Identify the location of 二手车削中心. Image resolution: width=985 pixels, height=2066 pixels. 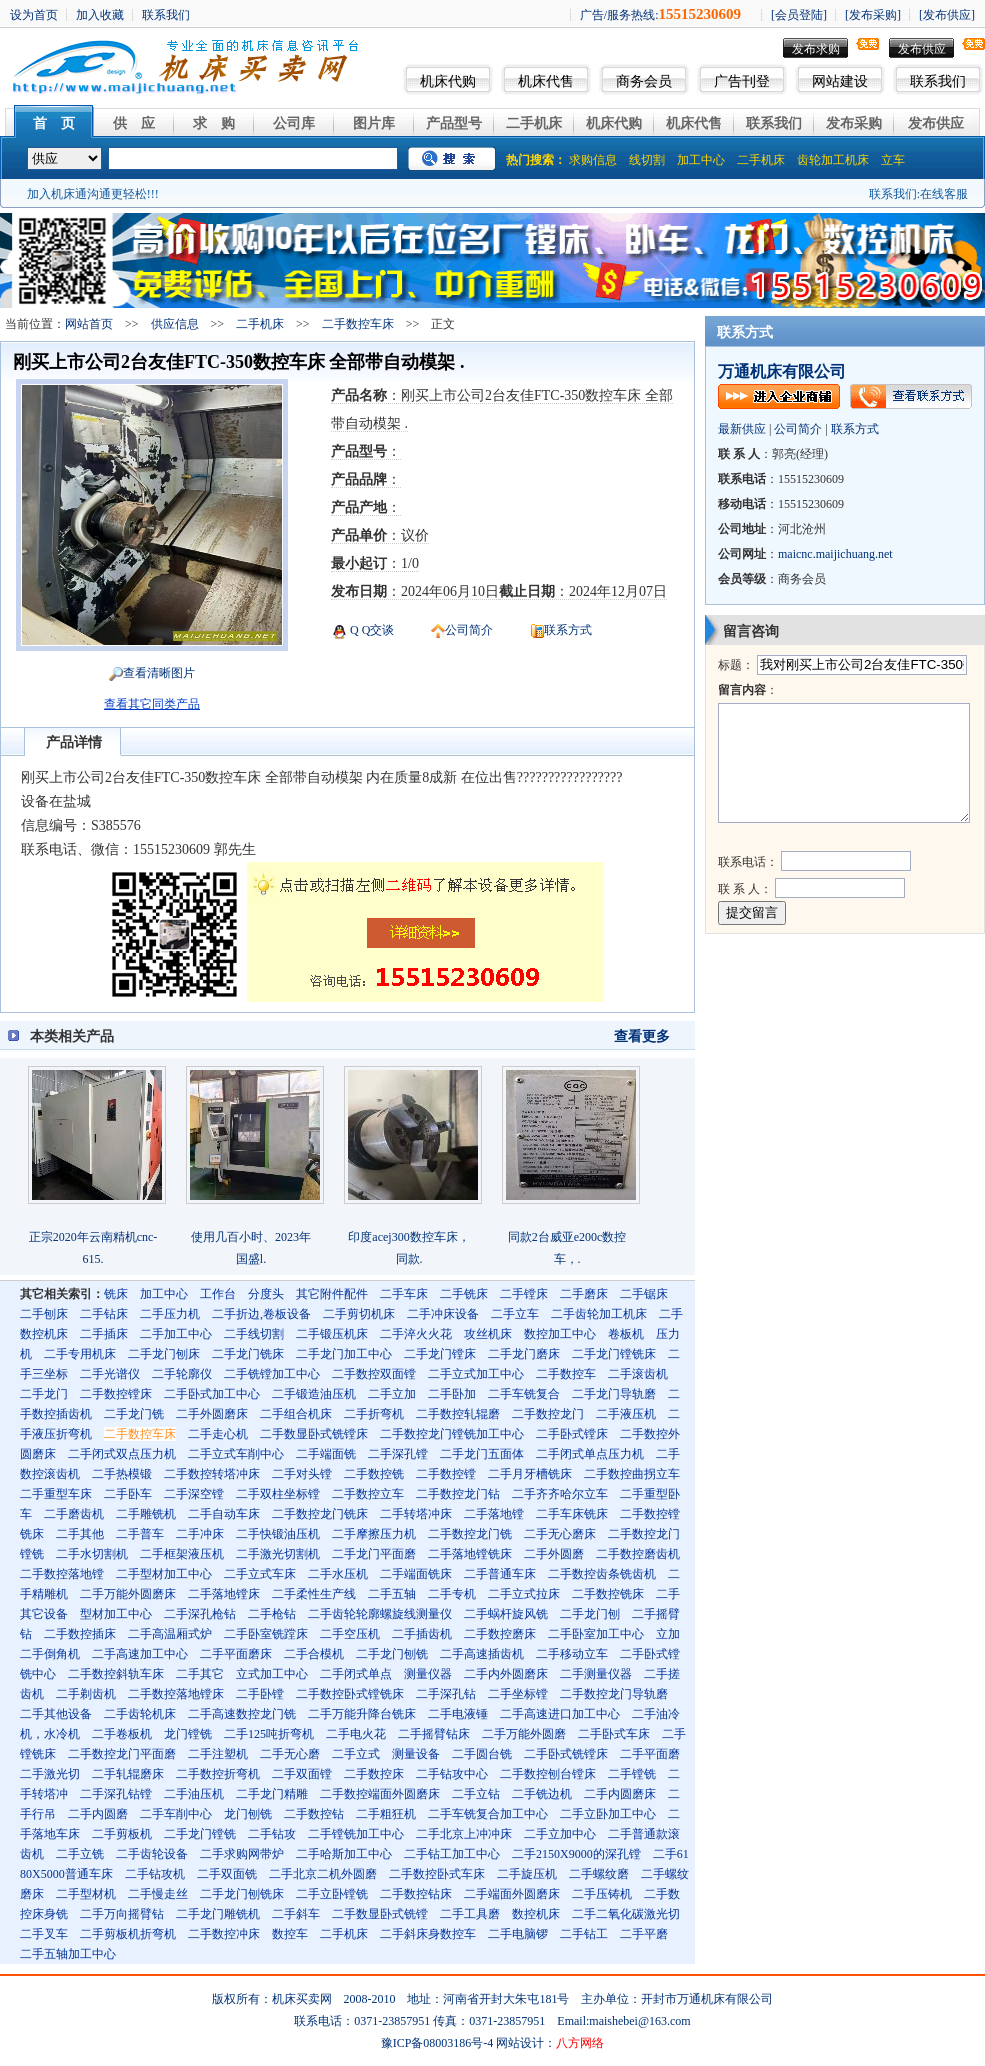
(176, 1814).